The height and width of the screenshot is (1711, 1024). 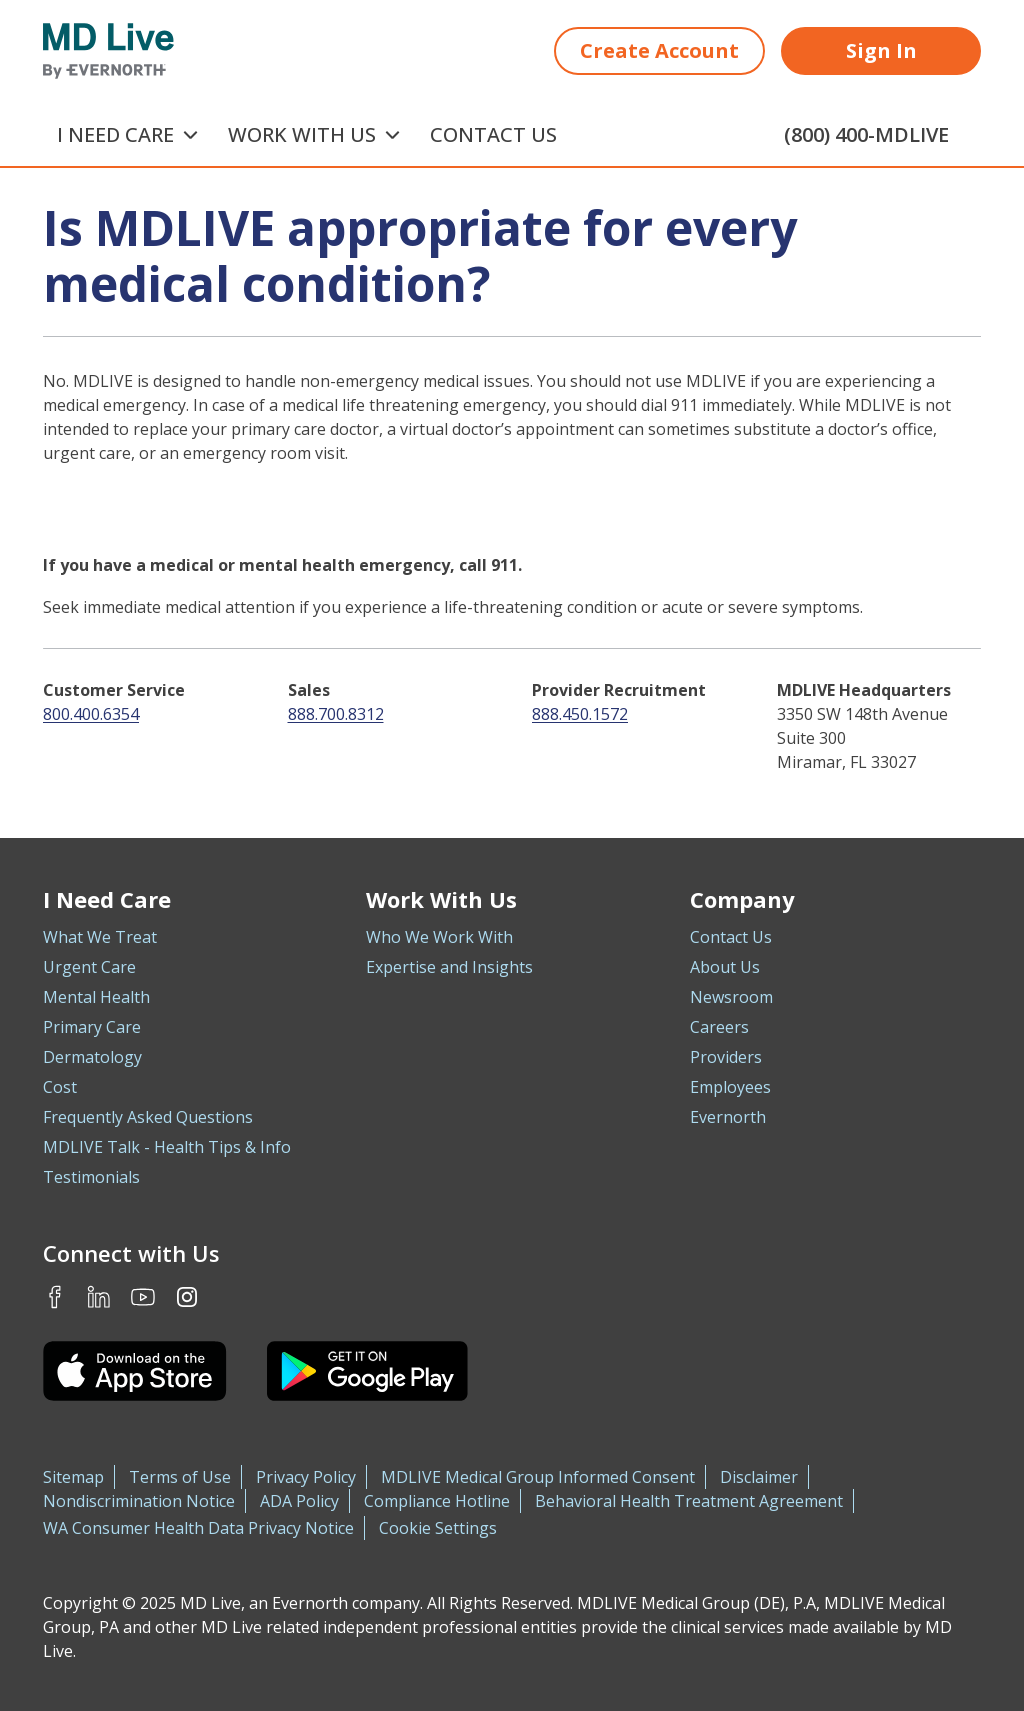 What do you see at coordinates (135, 1371) in the screenshot?
I see `[Download the MDLIVE iOS app on the App Store]` at bounding box center [135, 1371].